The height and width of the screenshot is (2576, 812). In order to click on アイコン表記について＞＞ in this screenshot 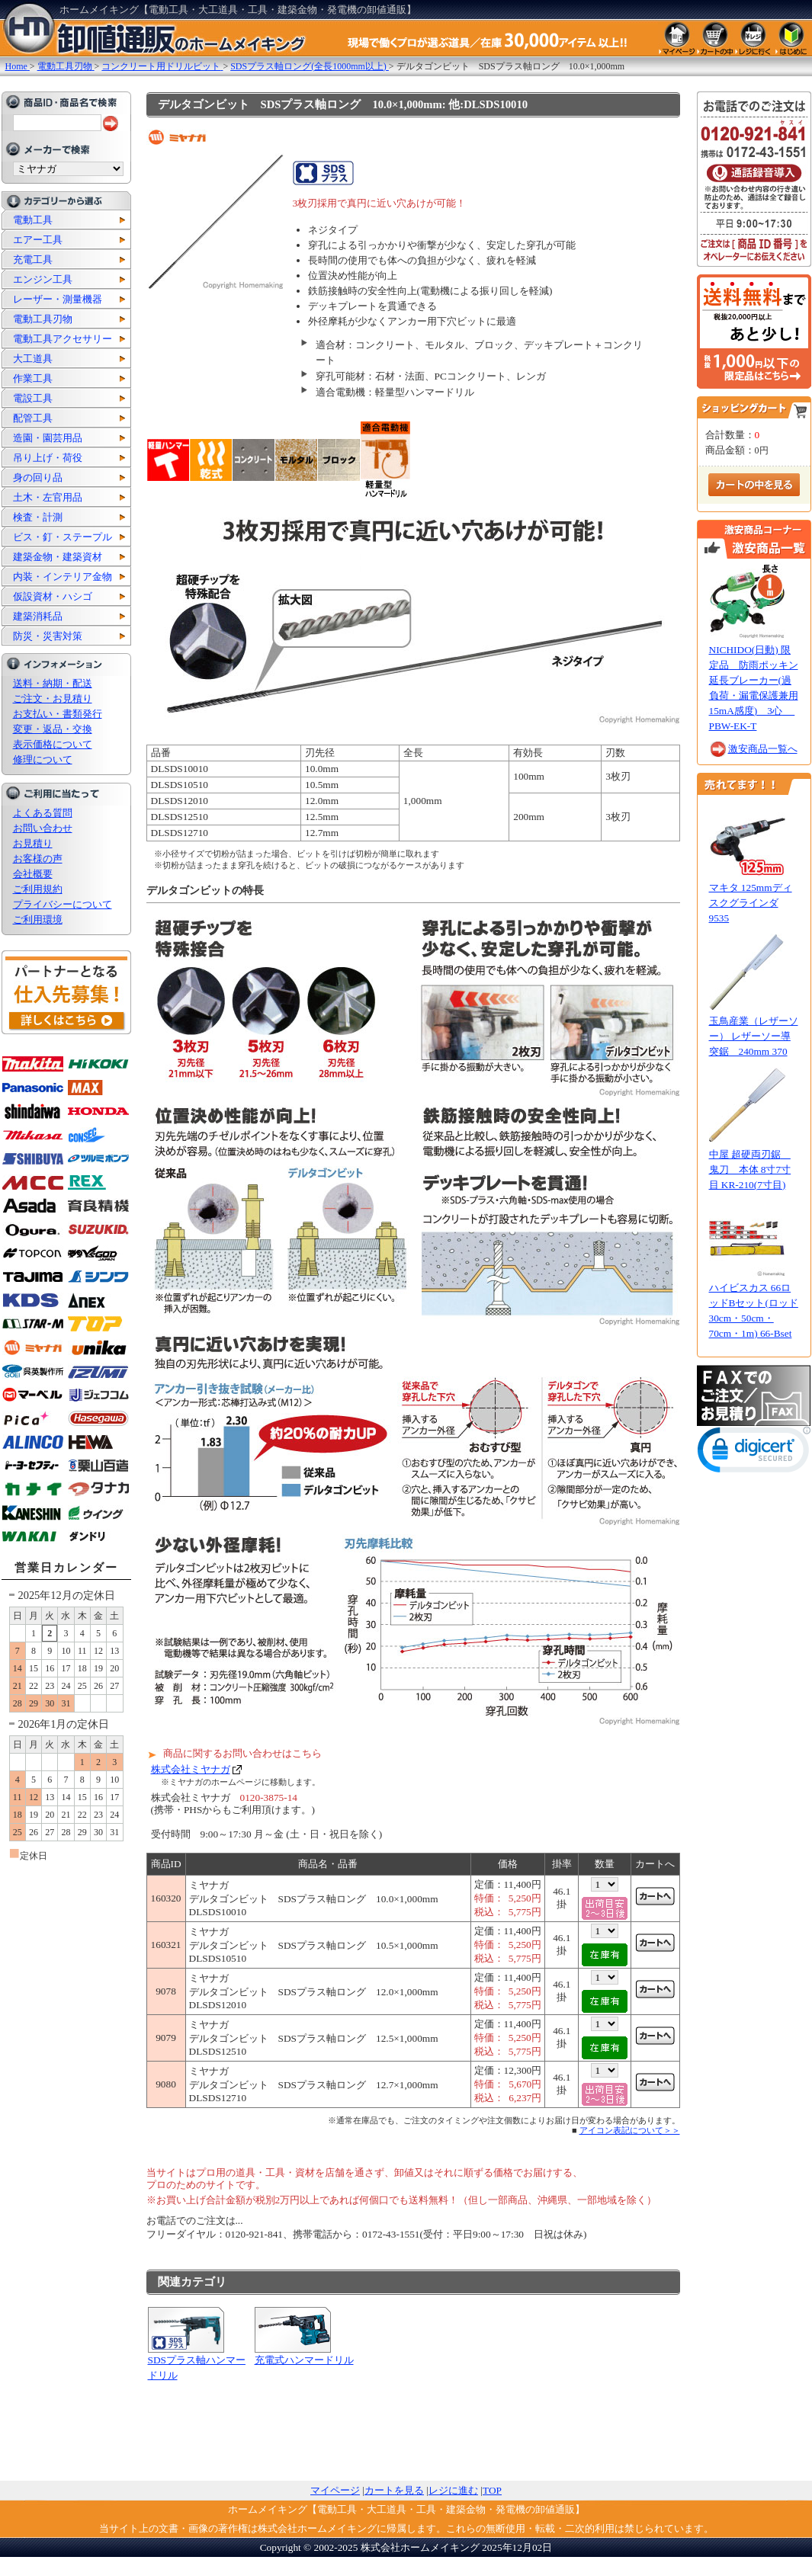, I will do `click(629, 2130)`.